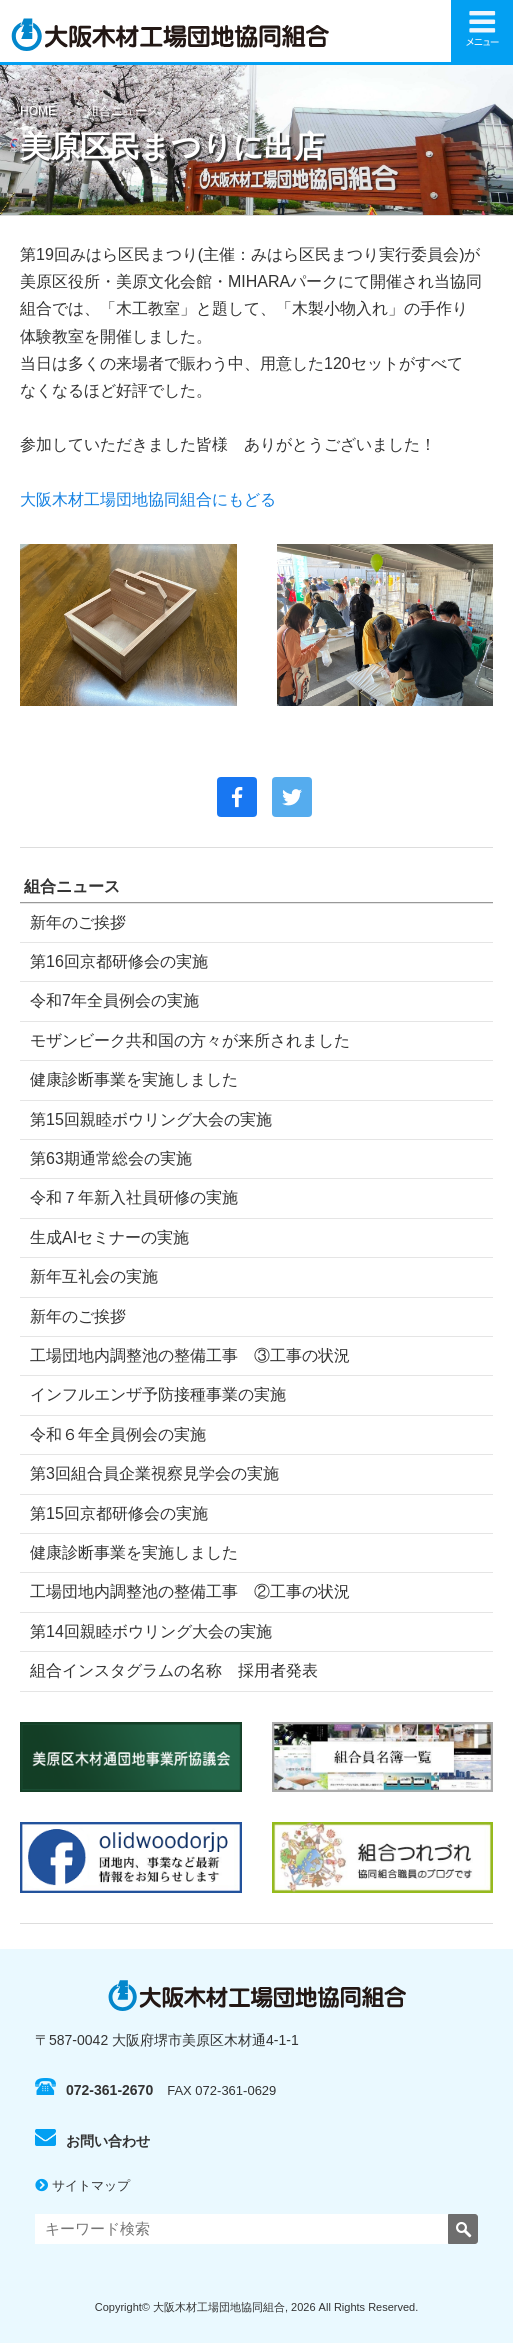  I want to click on 工場団地内調整池の整備工事 ②工事の状況, so click(190, 1591).